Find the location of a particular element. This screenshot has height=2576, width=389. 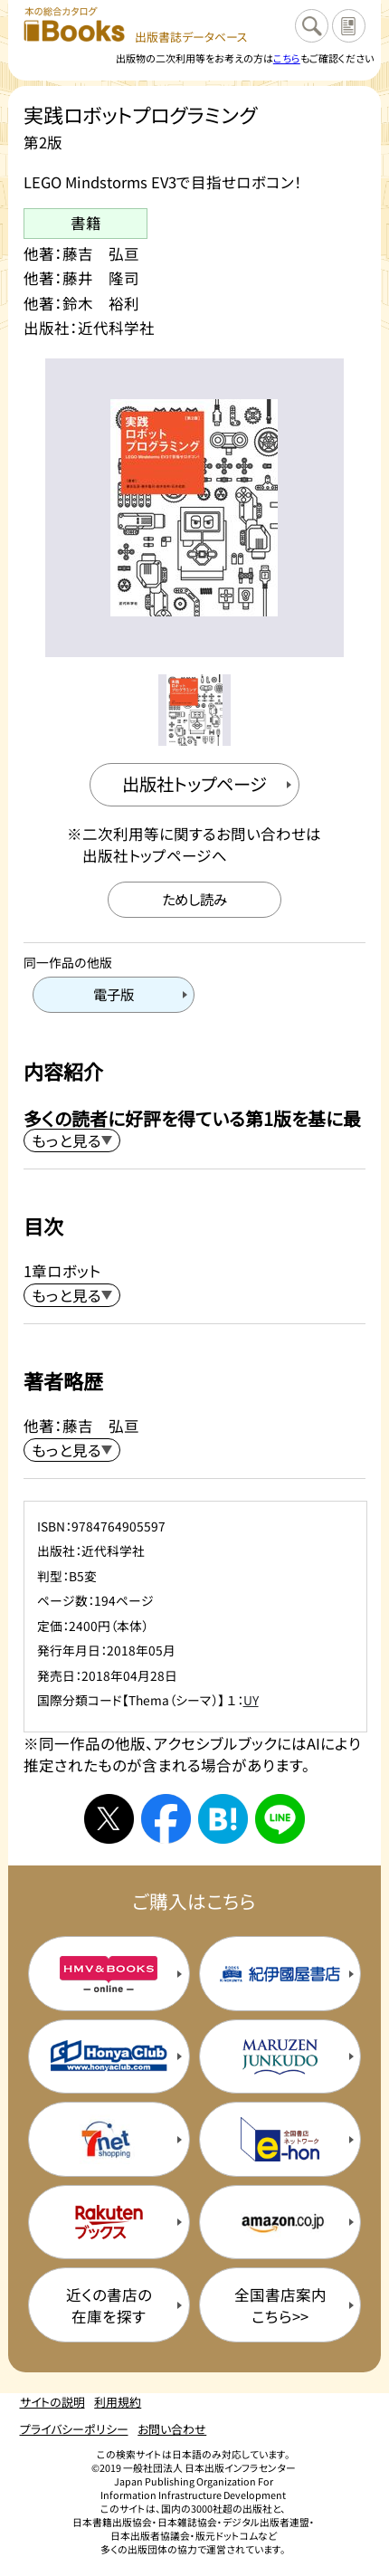

[楽天ブックスの購入サイトを新規タブで開く] is located at coordinates (109, 2222).